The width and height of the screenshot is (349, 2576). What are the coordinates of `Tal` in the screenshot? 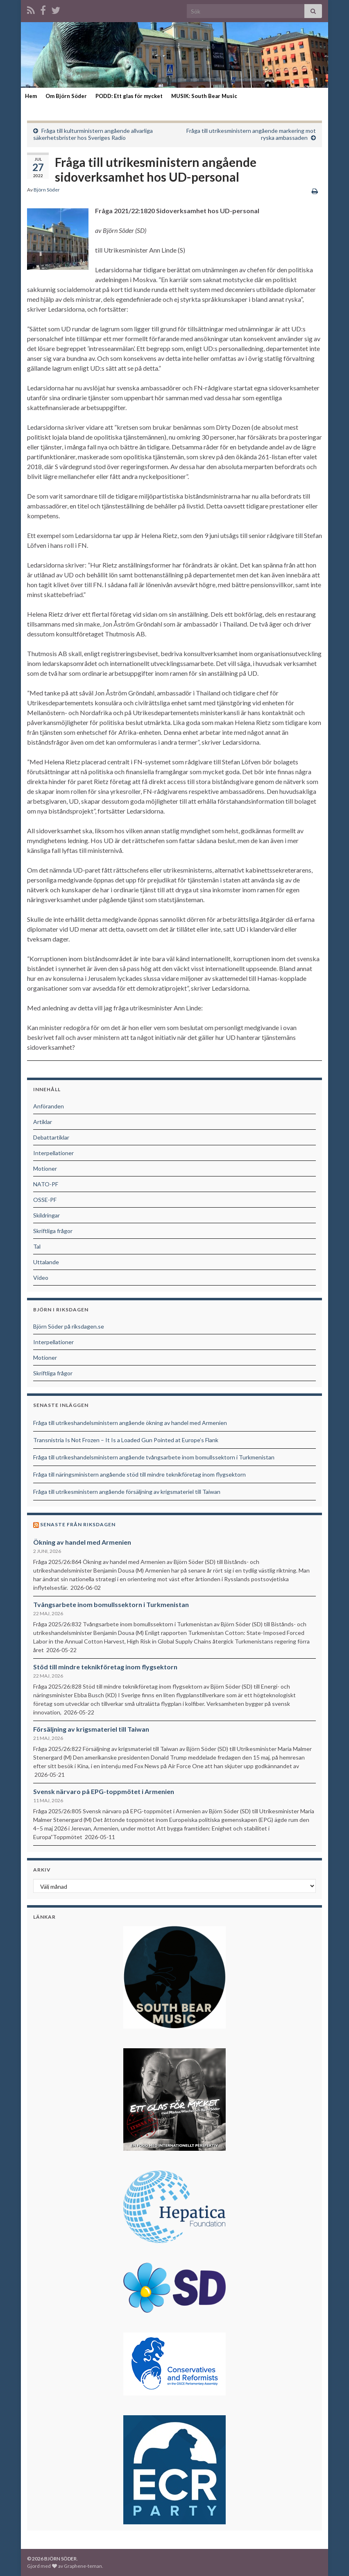 It's located at (37, 1246).